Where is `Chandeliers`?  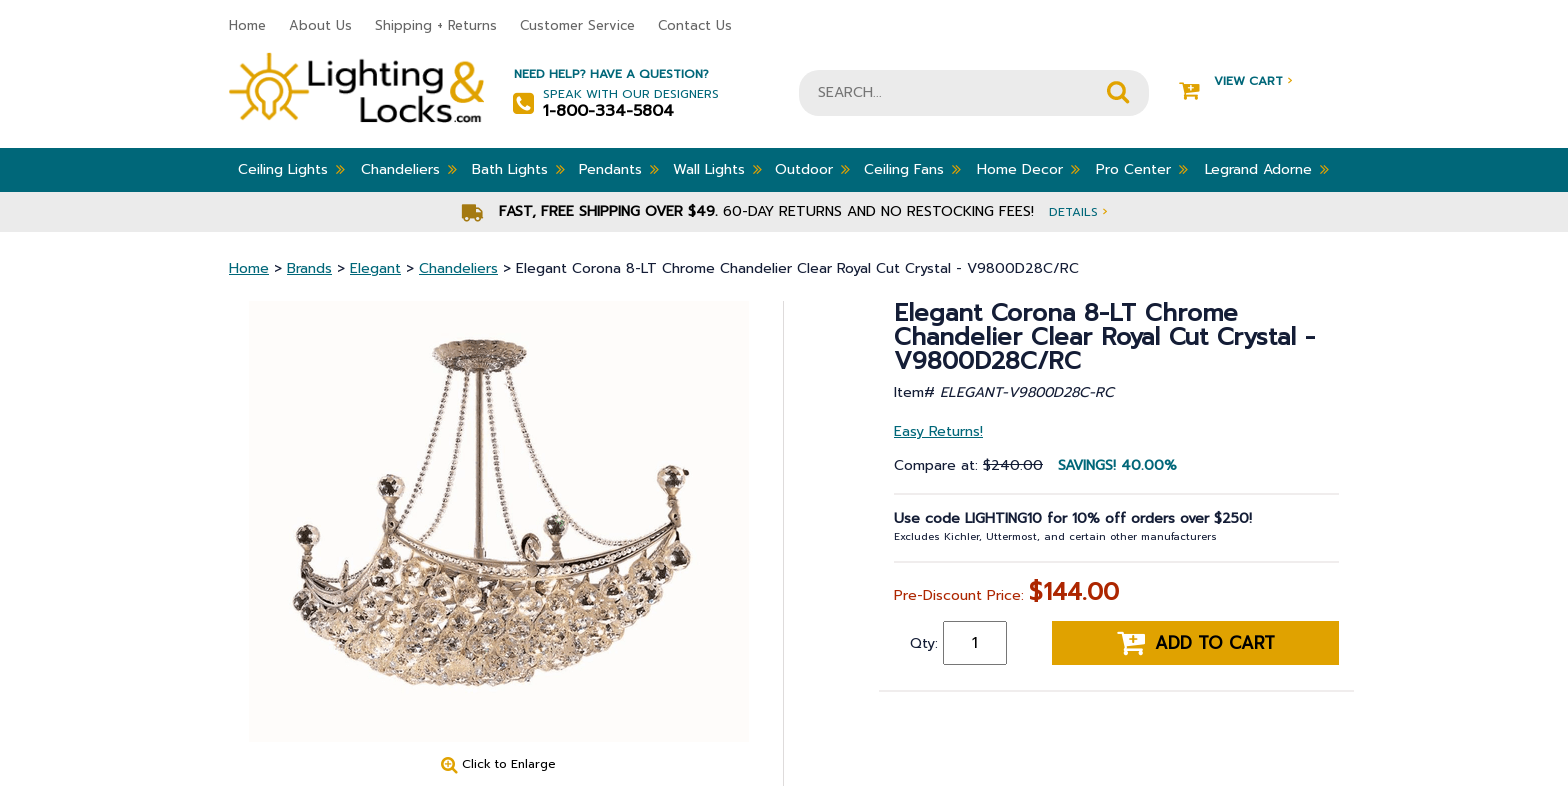 Chandeliers is located at coordinates (409, 169).